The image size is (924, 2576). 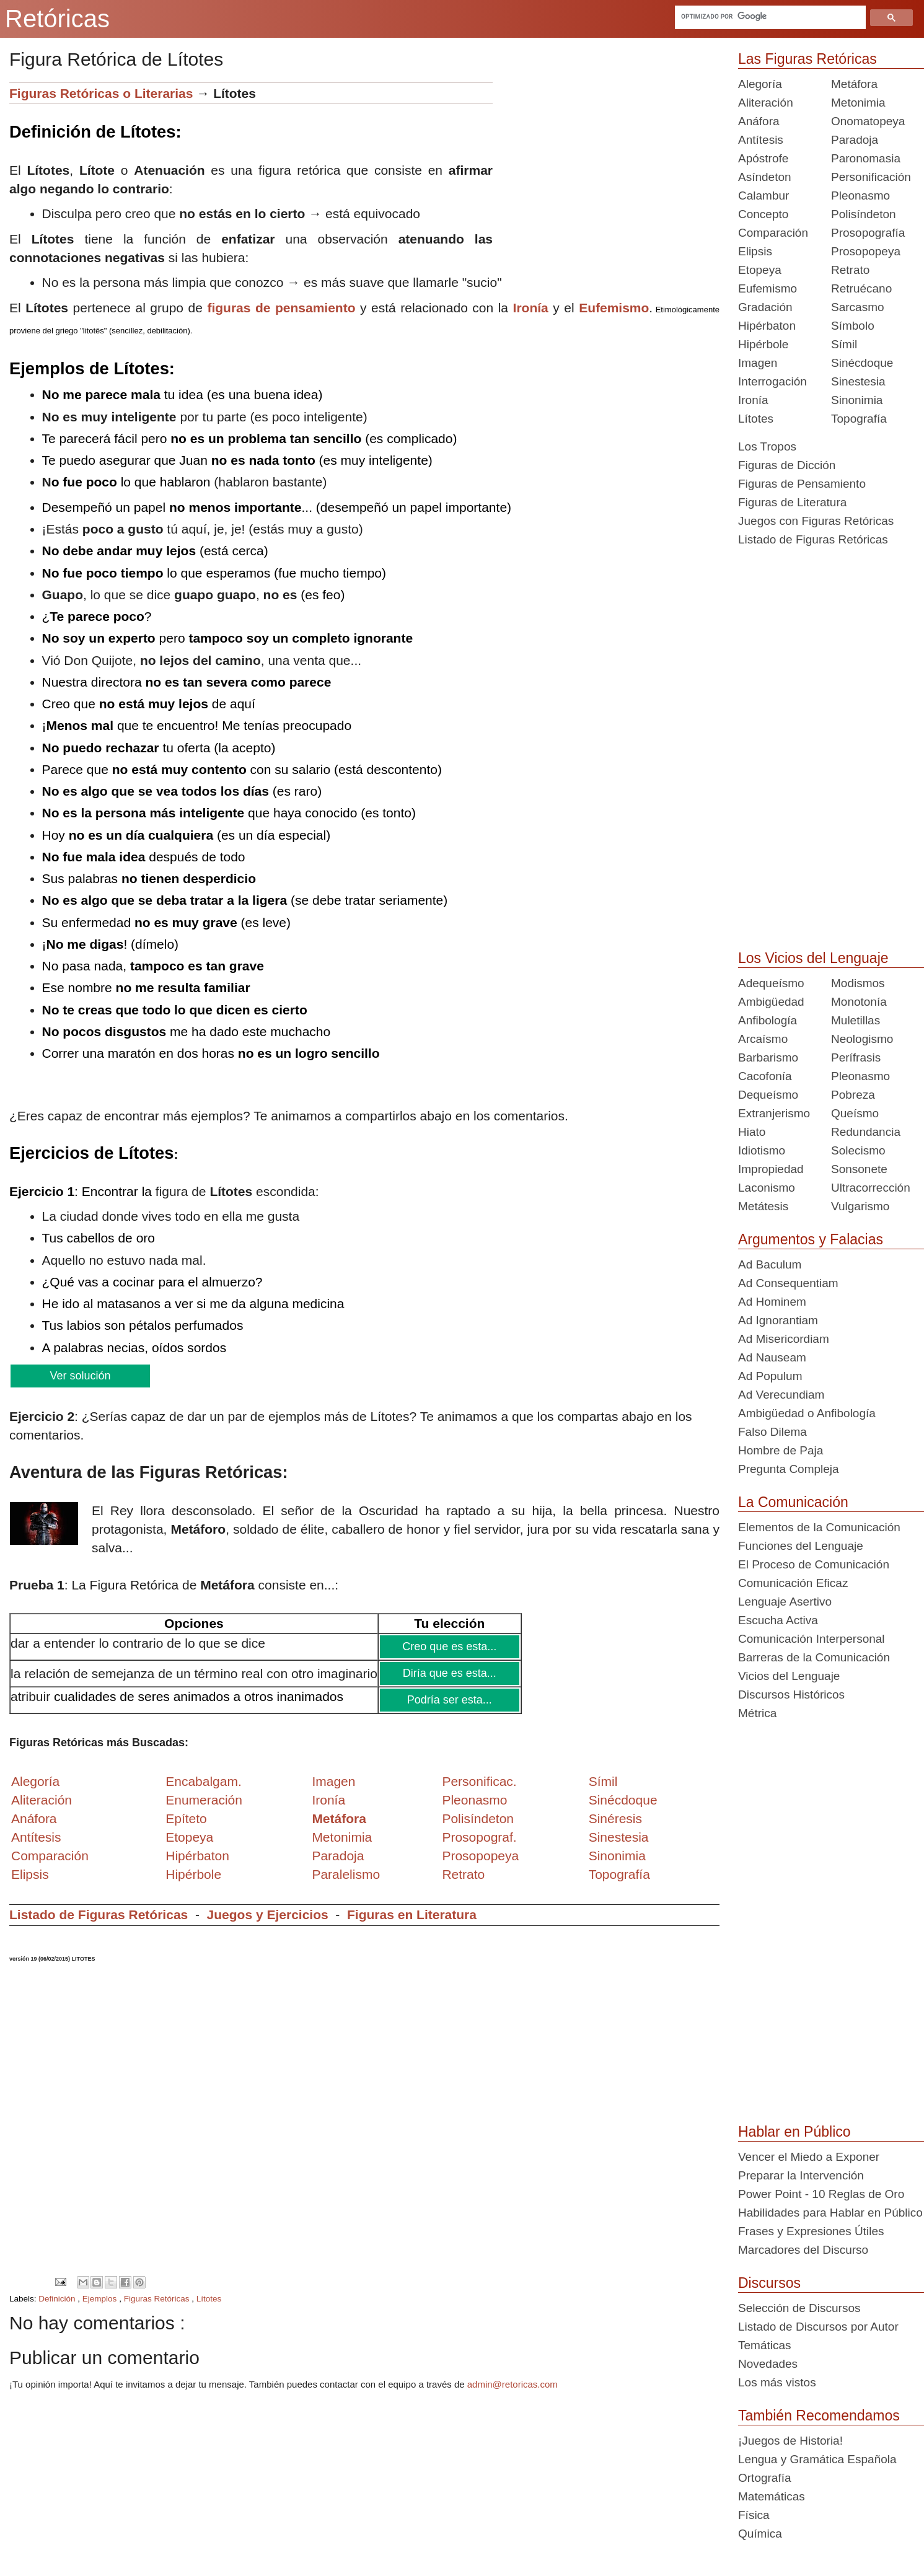 What do you see at coordinates (768, 2363) in the screenshot?
I see `Novedades` at bounding box center [768, 2363].